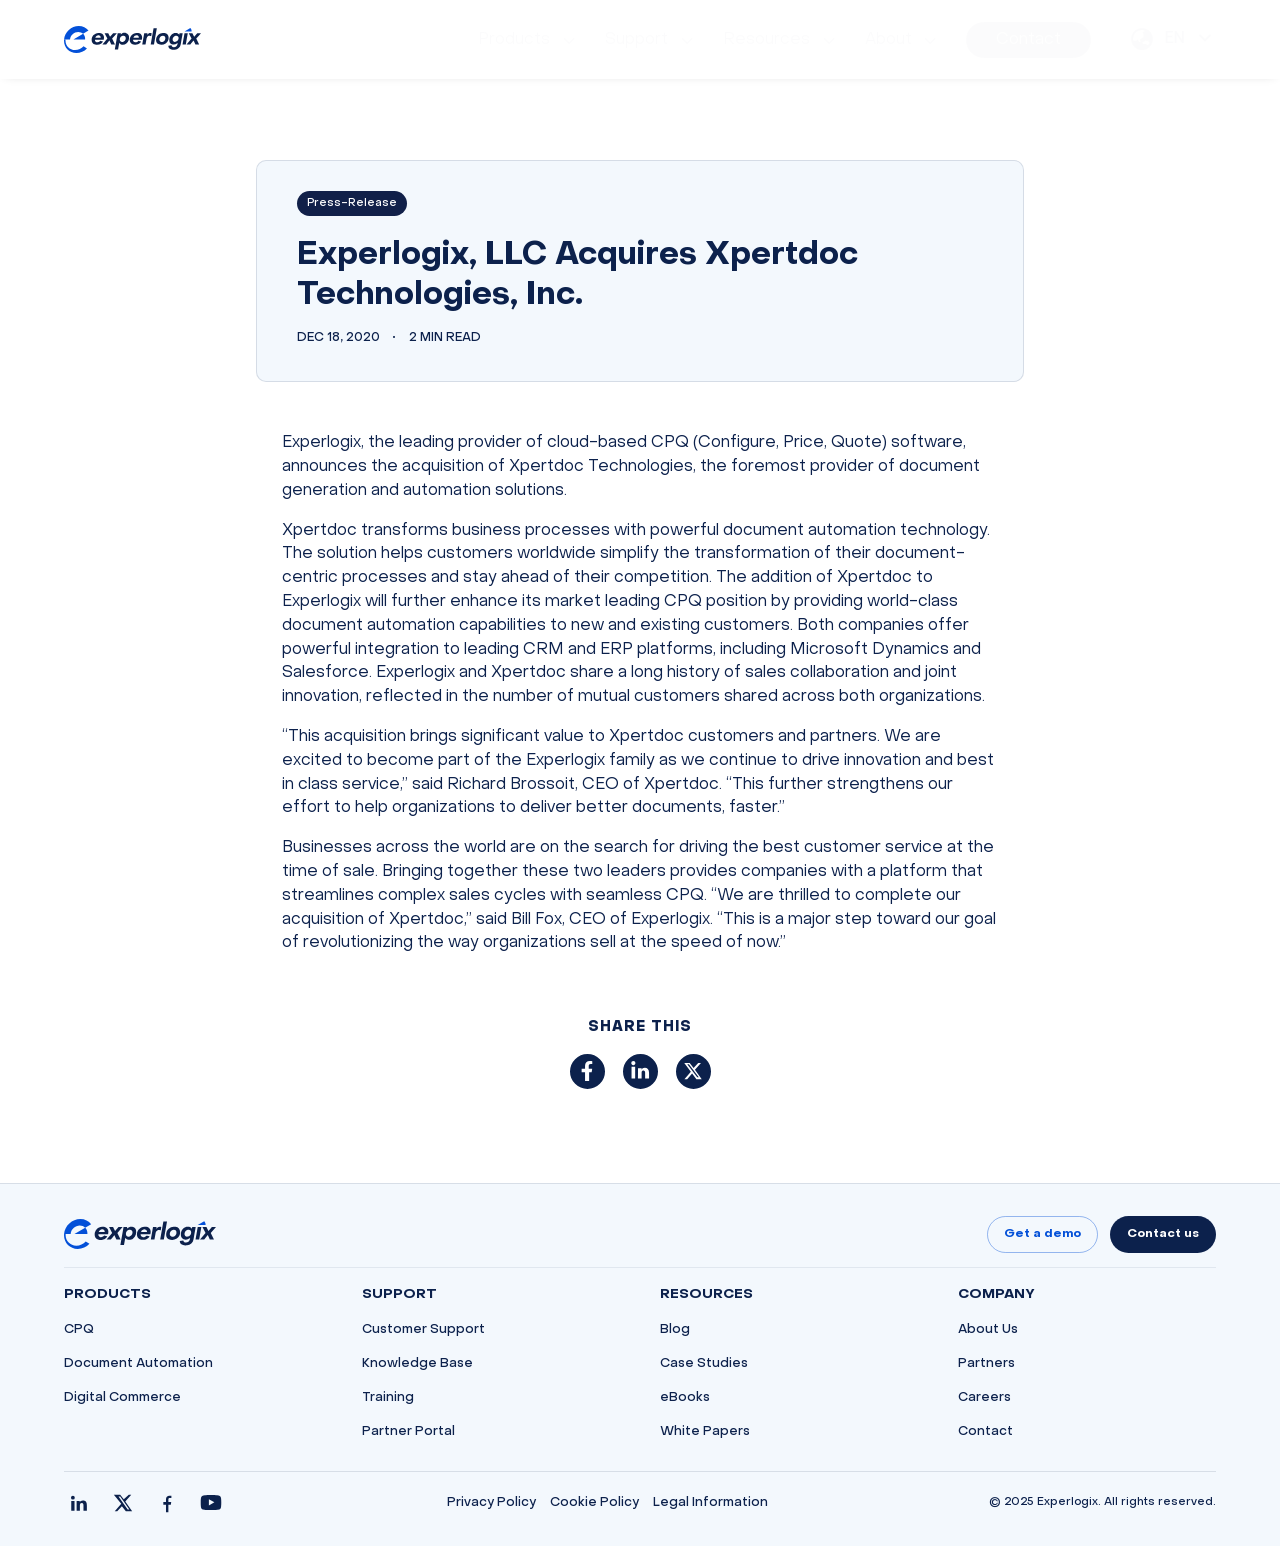 This screenshot has width=1280, height=1547. Describe the element at coordinates (388, 1399) in the screenshot. I see `Training` at that location.